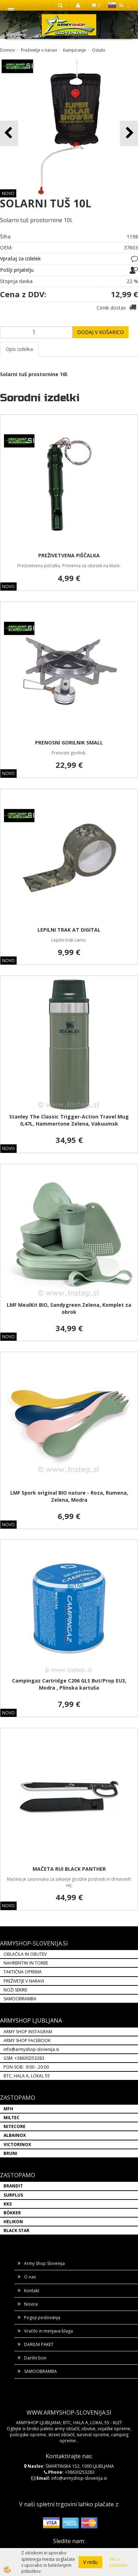  Describe the element at coordinates (15, 1990) in the screenshot. I see `NOŽI SEKIRE` at that location.